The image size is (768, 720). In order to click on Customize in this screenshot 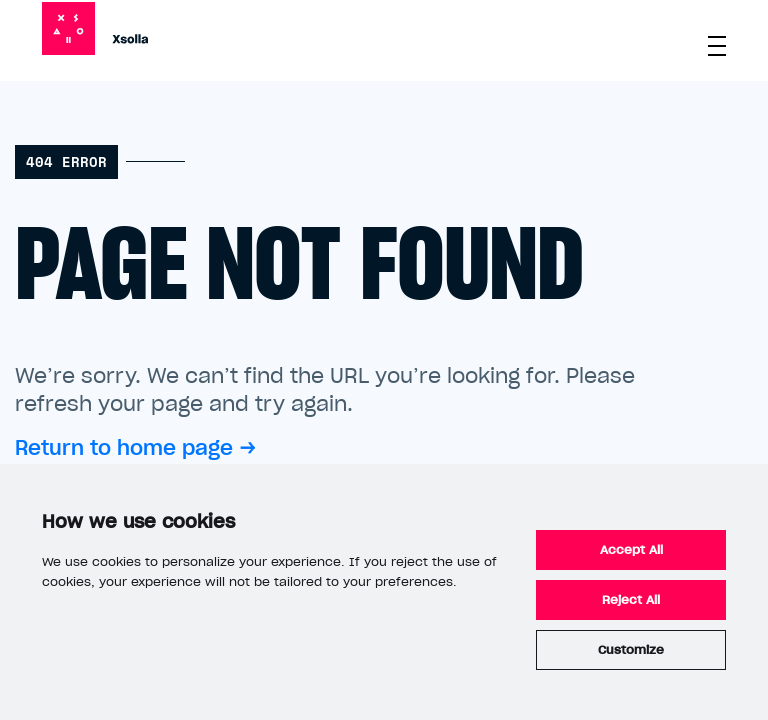, I will do `click(631, 650)`.